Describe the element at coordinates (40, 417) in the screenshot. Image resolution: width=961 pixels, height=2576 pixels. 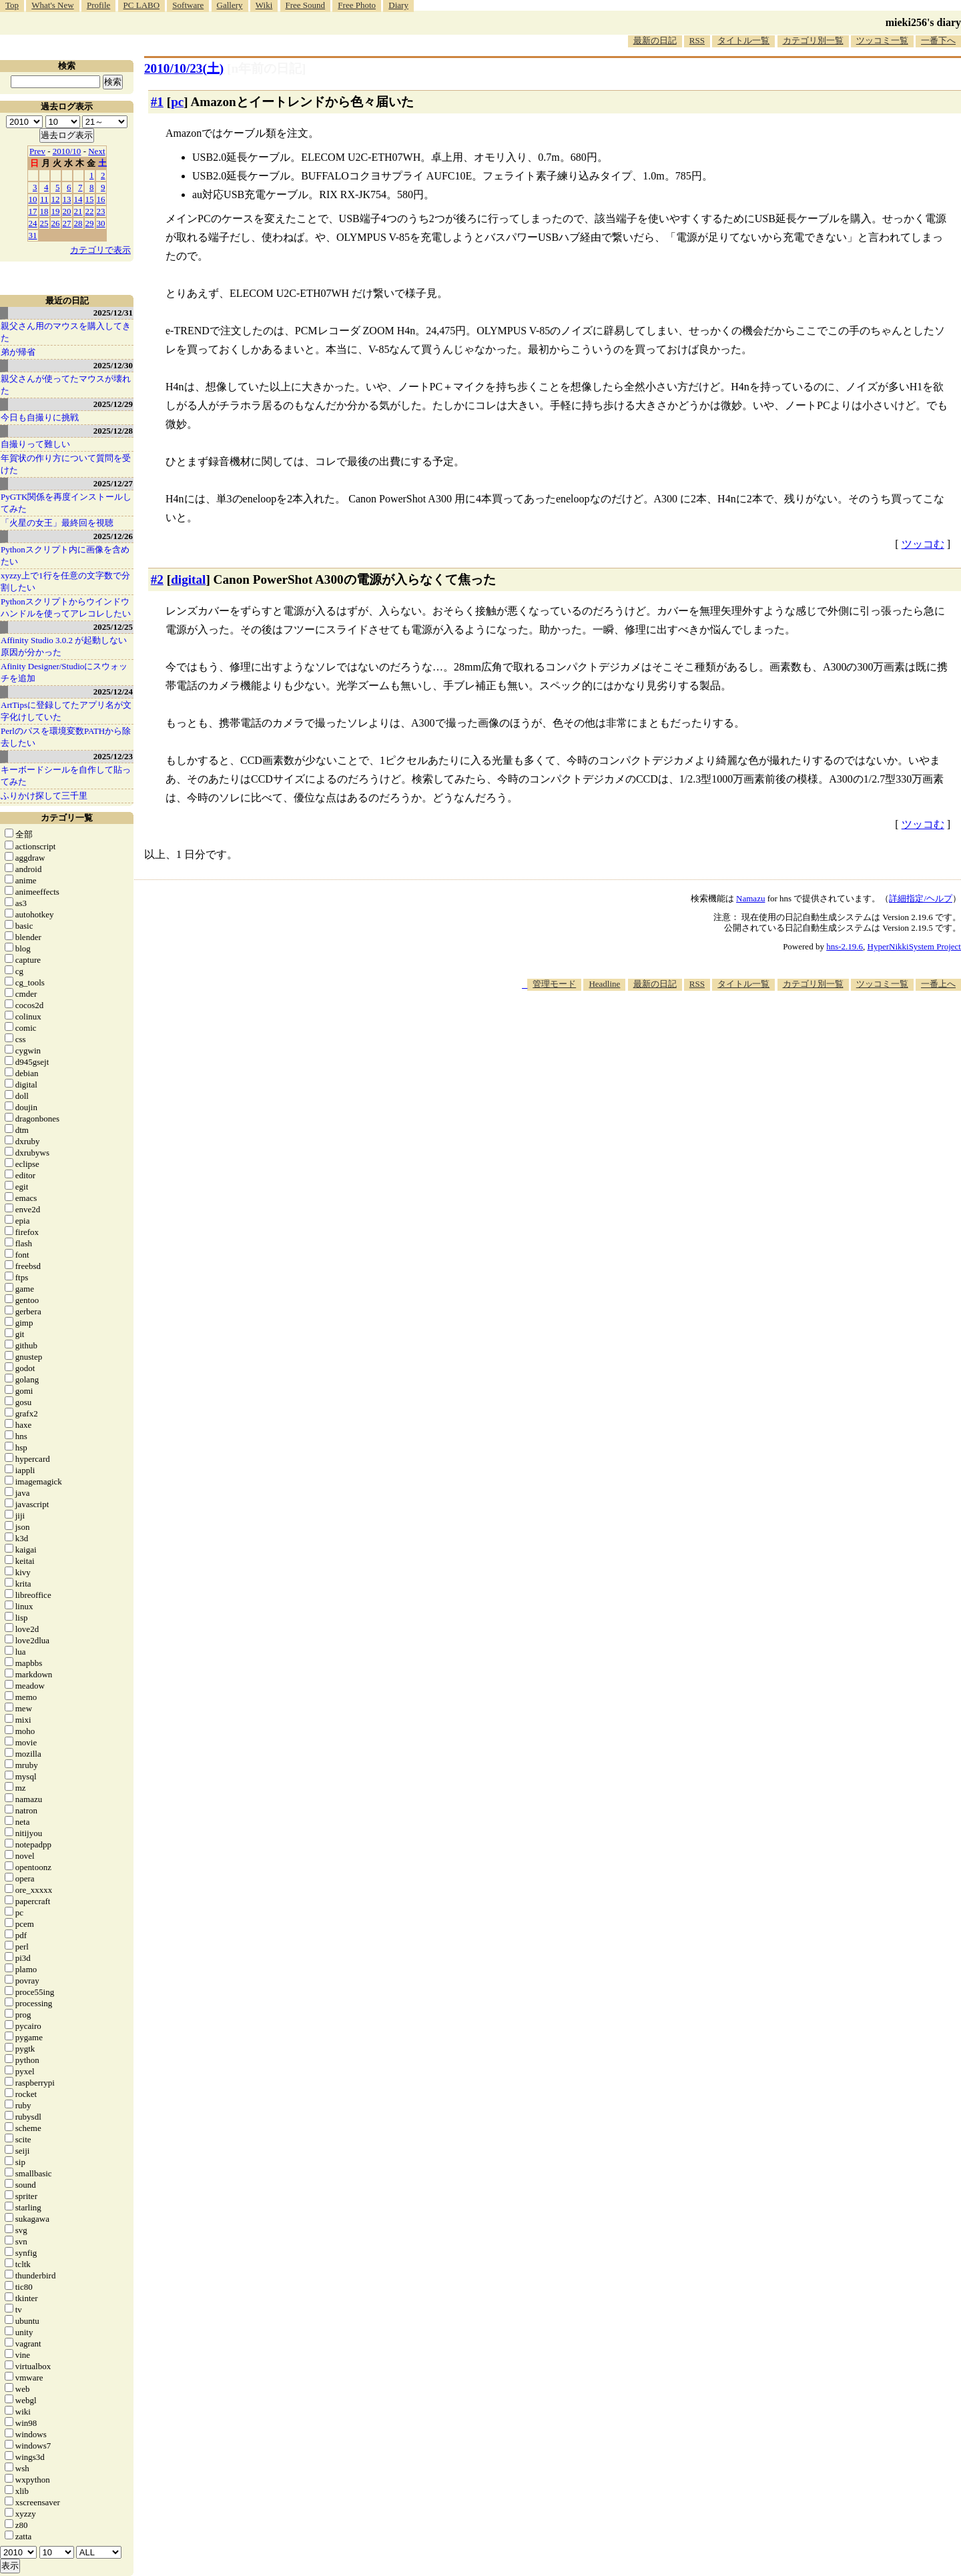
I see `今日も自撮りに挑戦` at that location.